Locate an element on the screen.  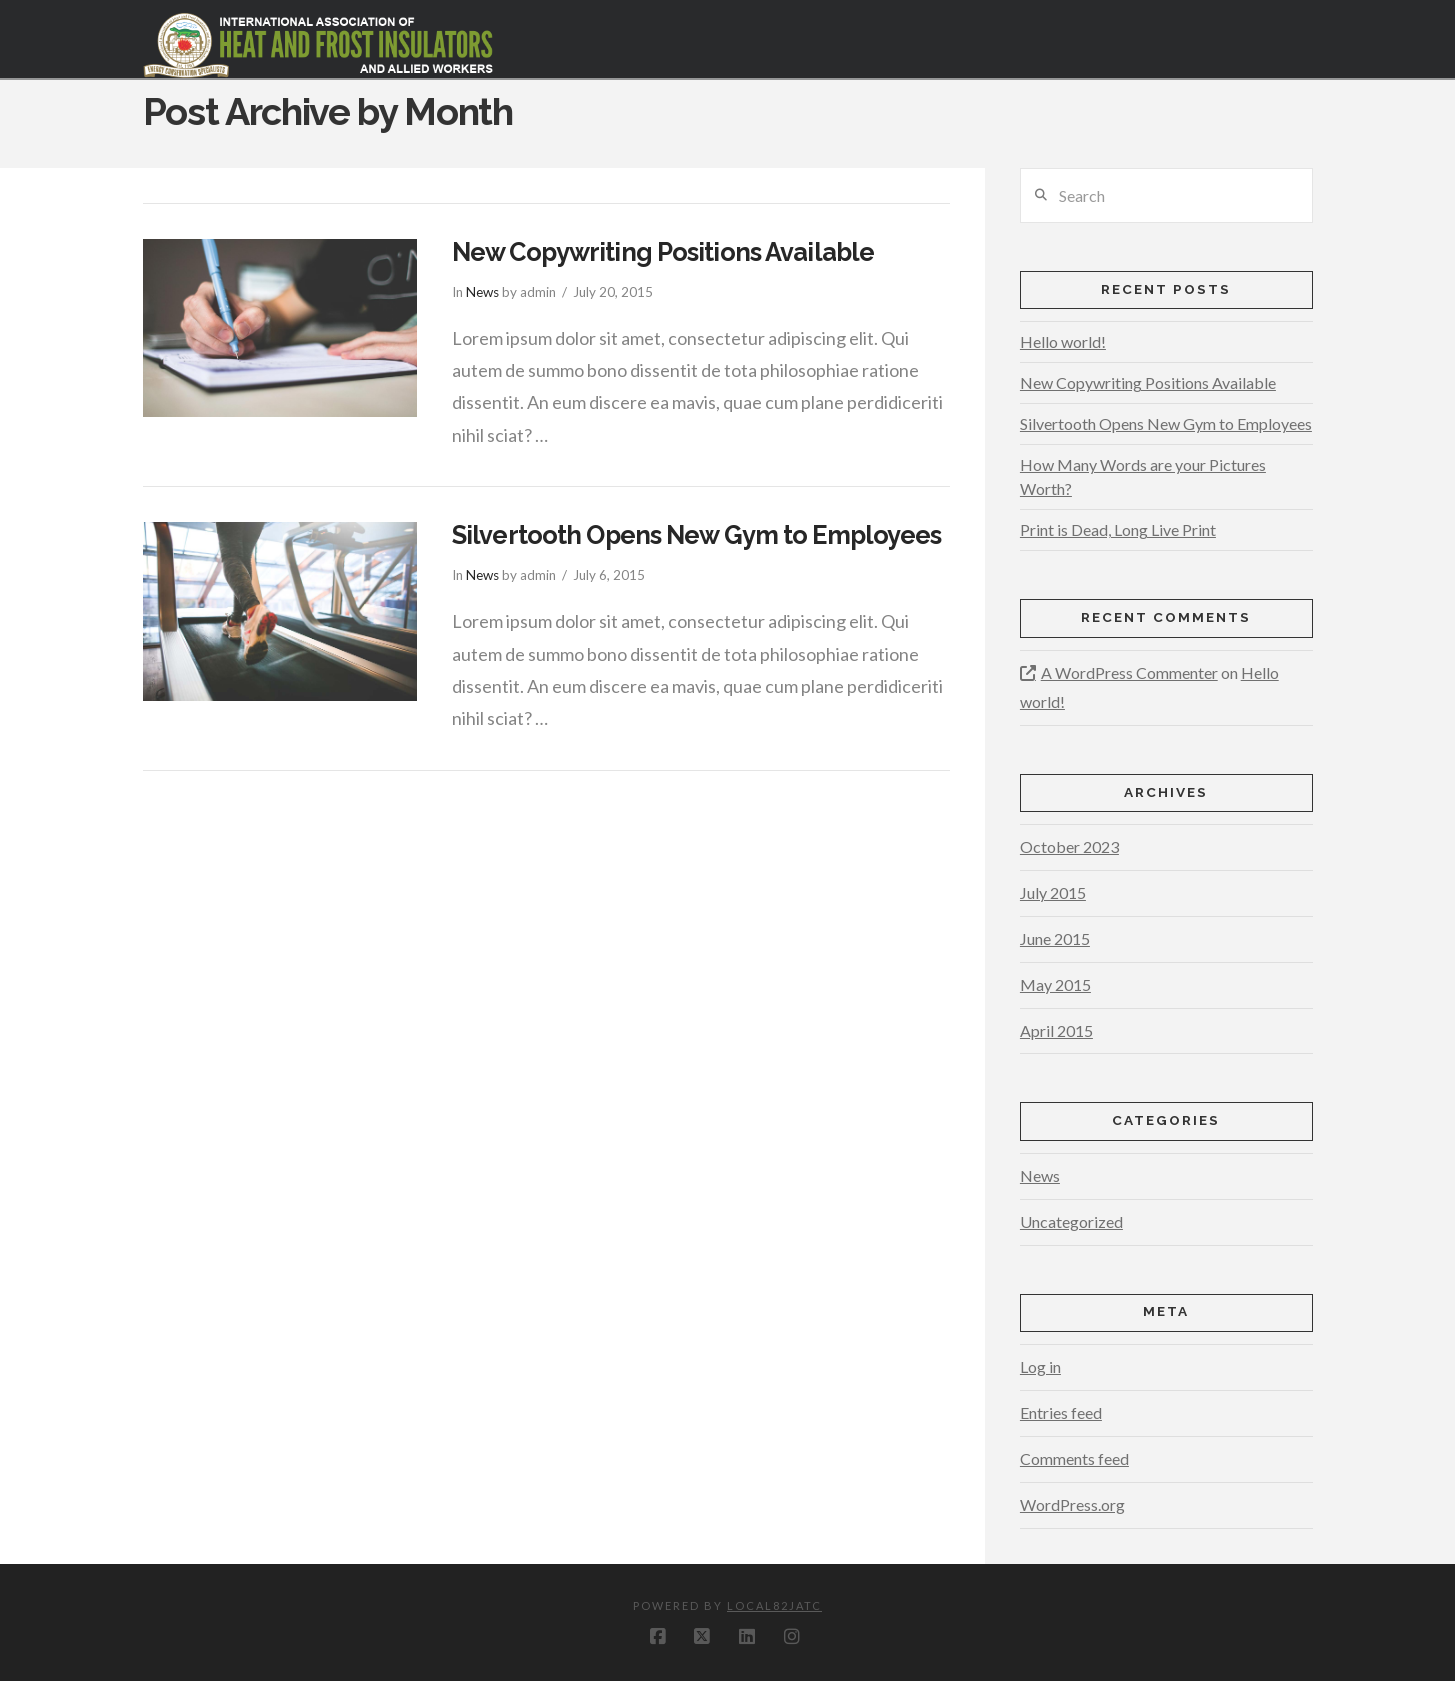
April 2015 is located at coordinates (1056, 1030).